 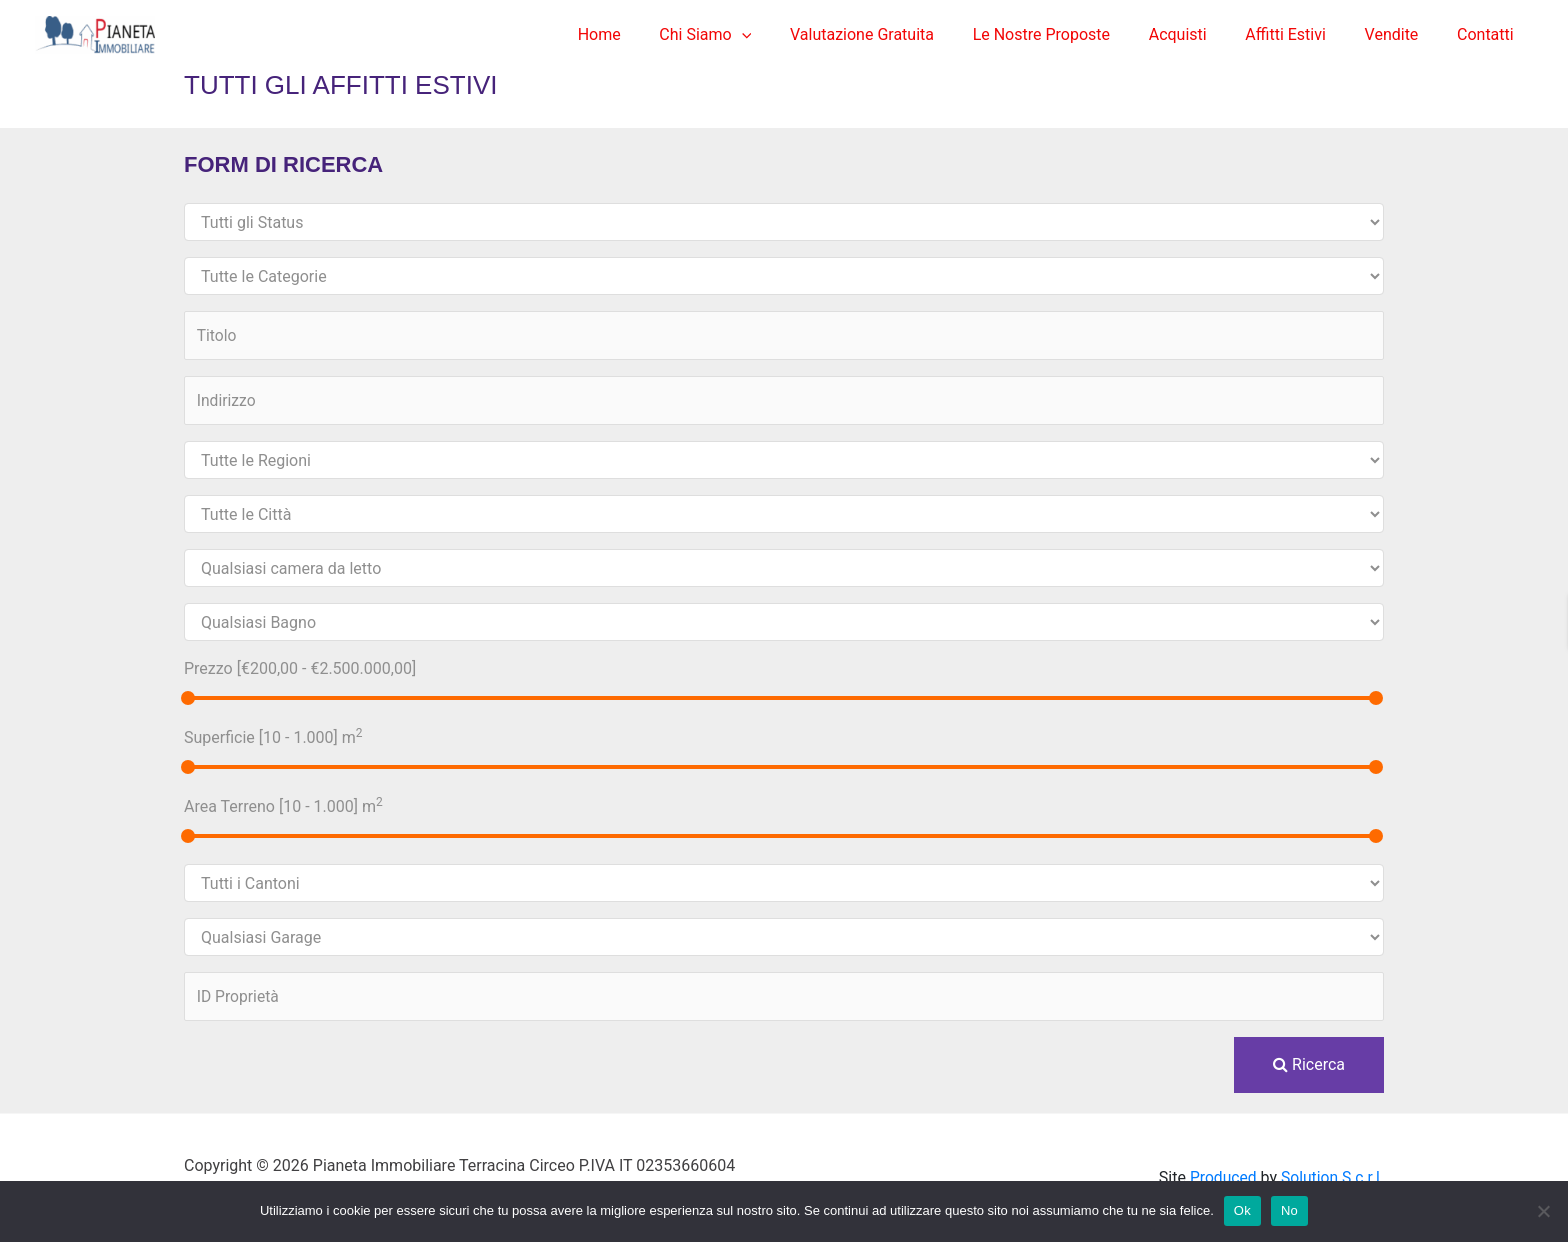 I want to click on Contatti, so click(x=1488, y=34).